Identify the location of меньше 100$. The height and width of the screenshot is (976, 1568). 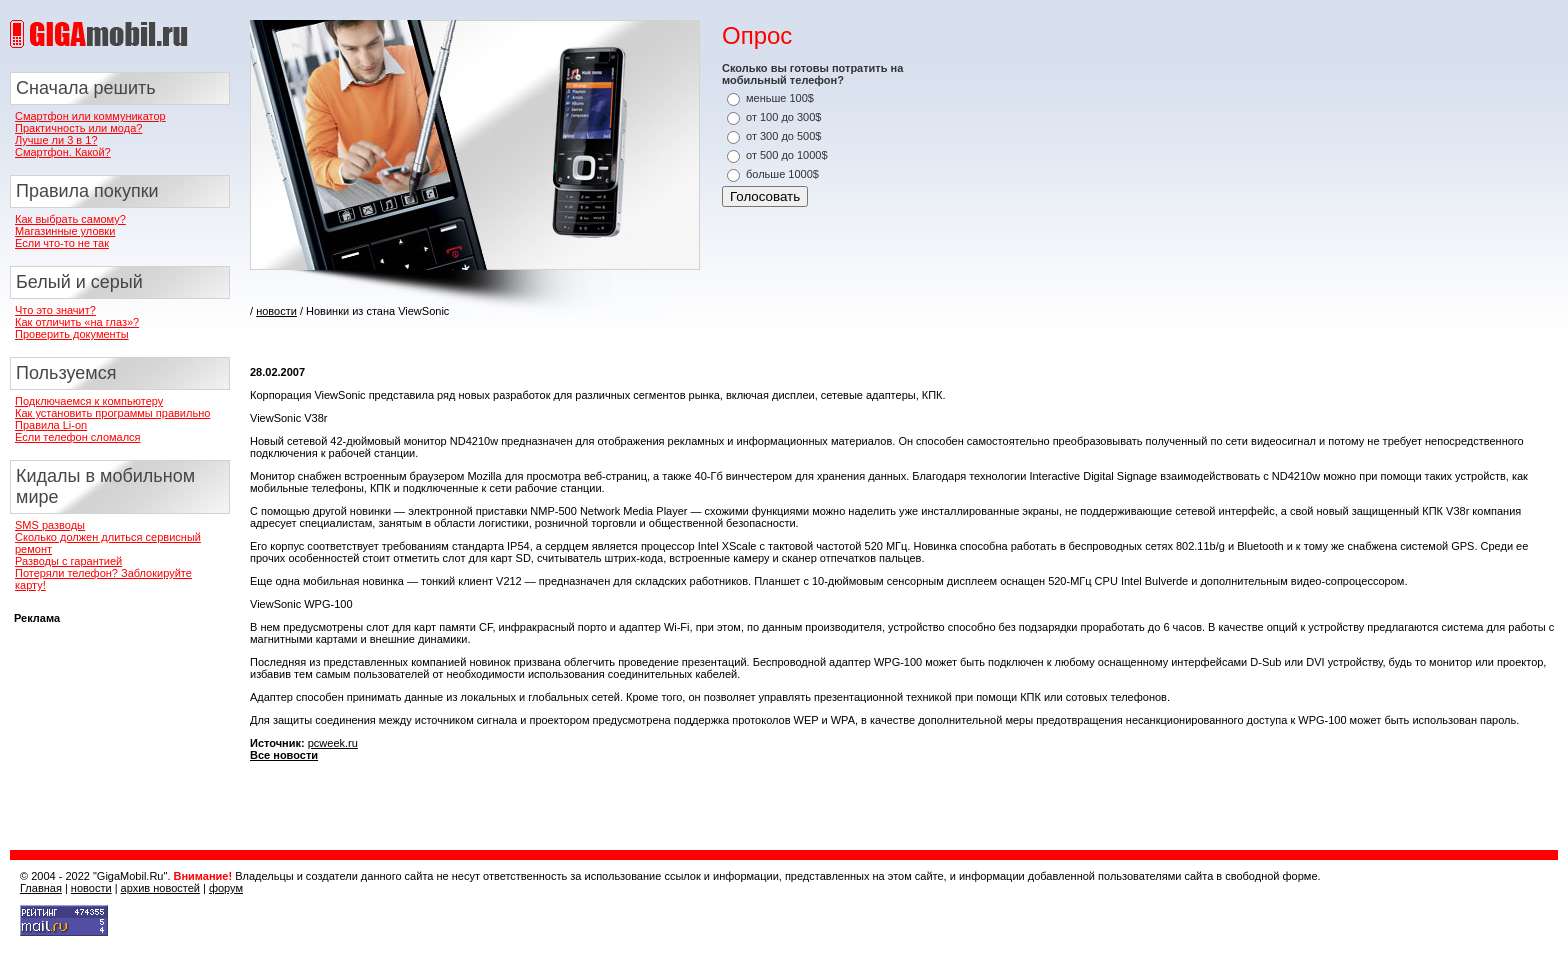
(780, 98).